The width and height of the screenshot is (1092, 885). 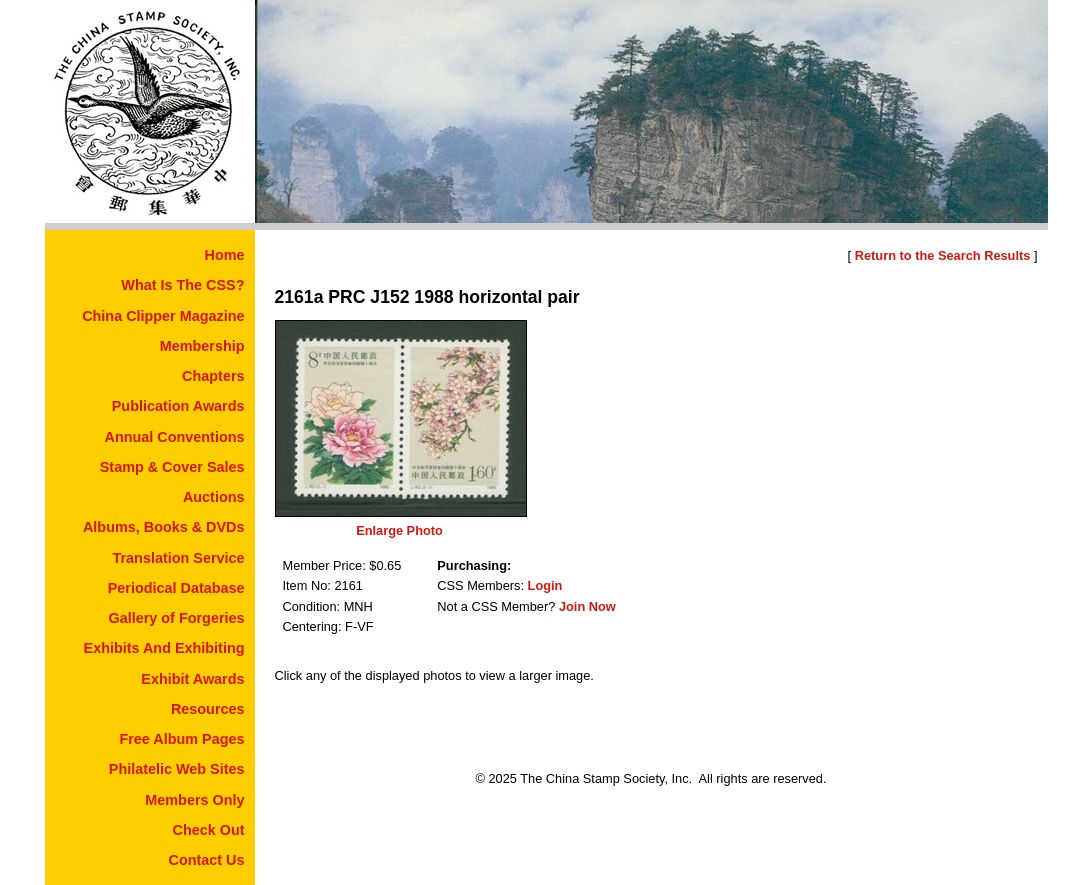 What do you see at coordinates (202, 346) in the screenshot?
I see `Membership` at bounding box center [202, 346].